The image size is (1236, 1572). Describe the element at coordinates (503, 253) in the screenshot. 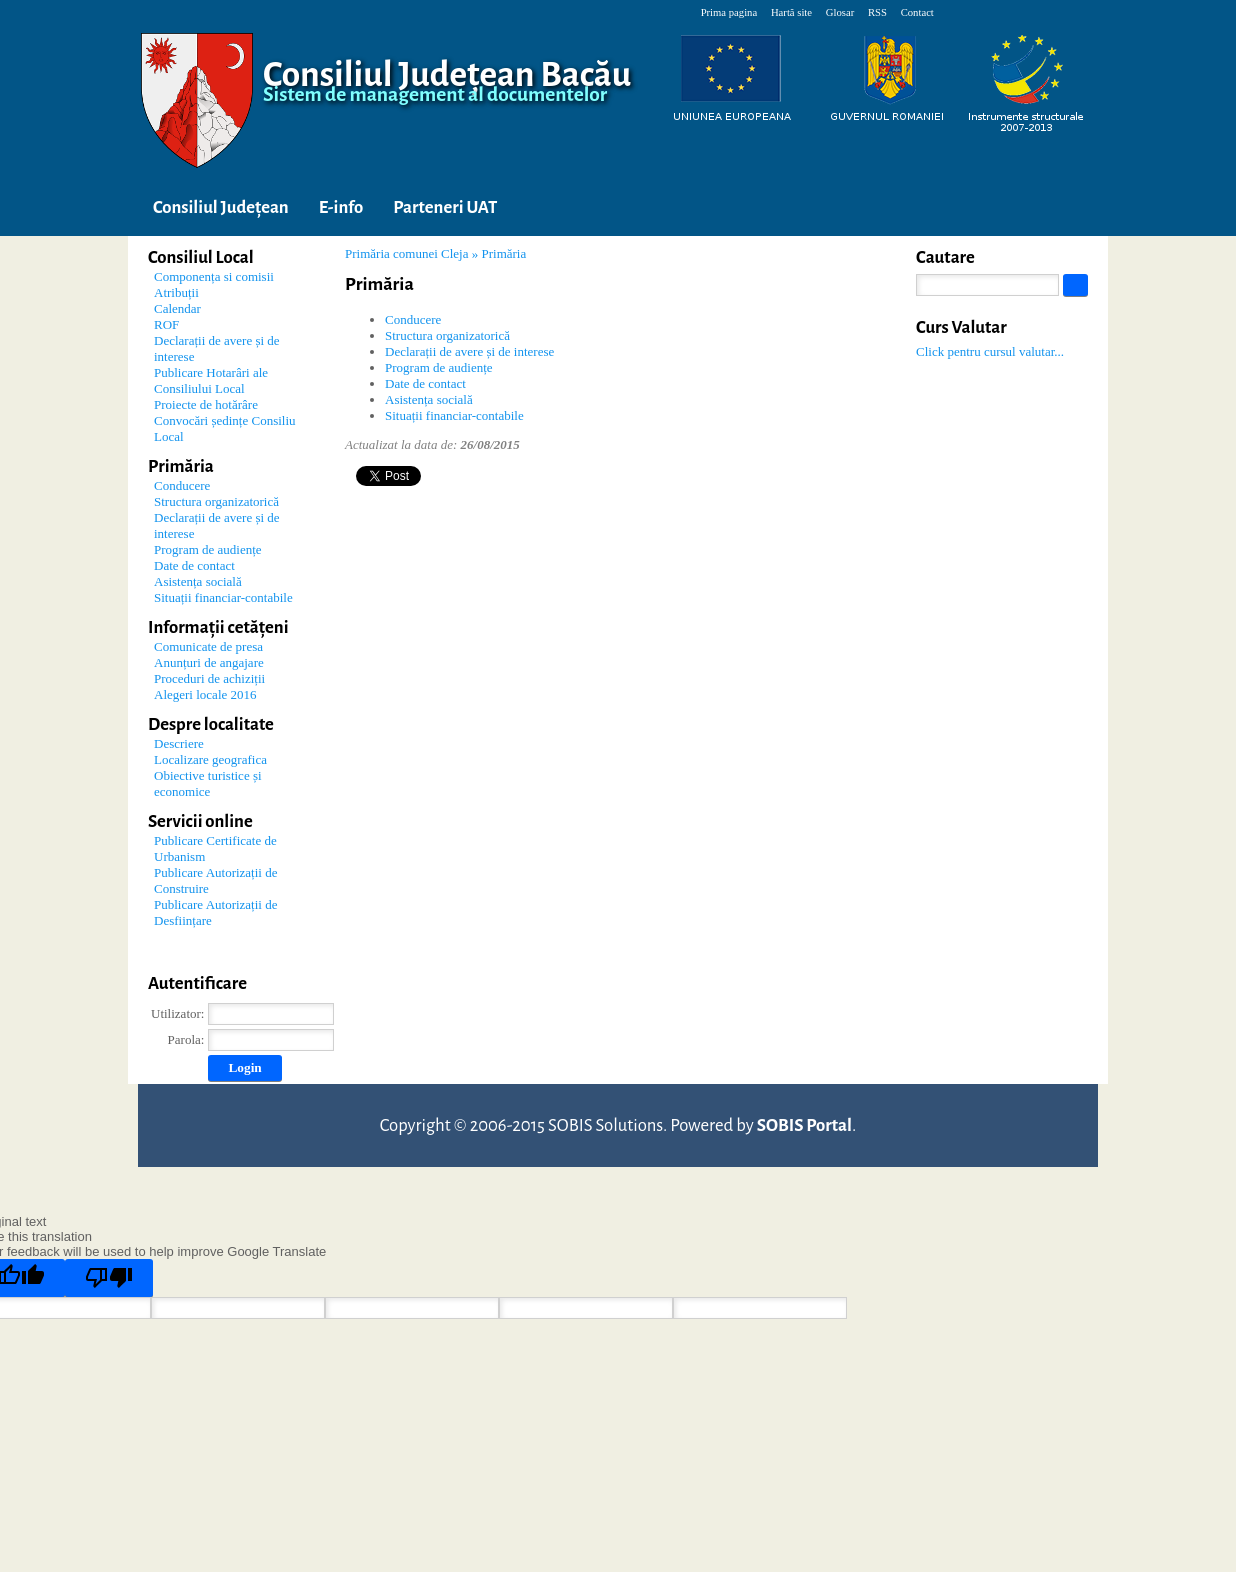

I see `Primăria` at that location.